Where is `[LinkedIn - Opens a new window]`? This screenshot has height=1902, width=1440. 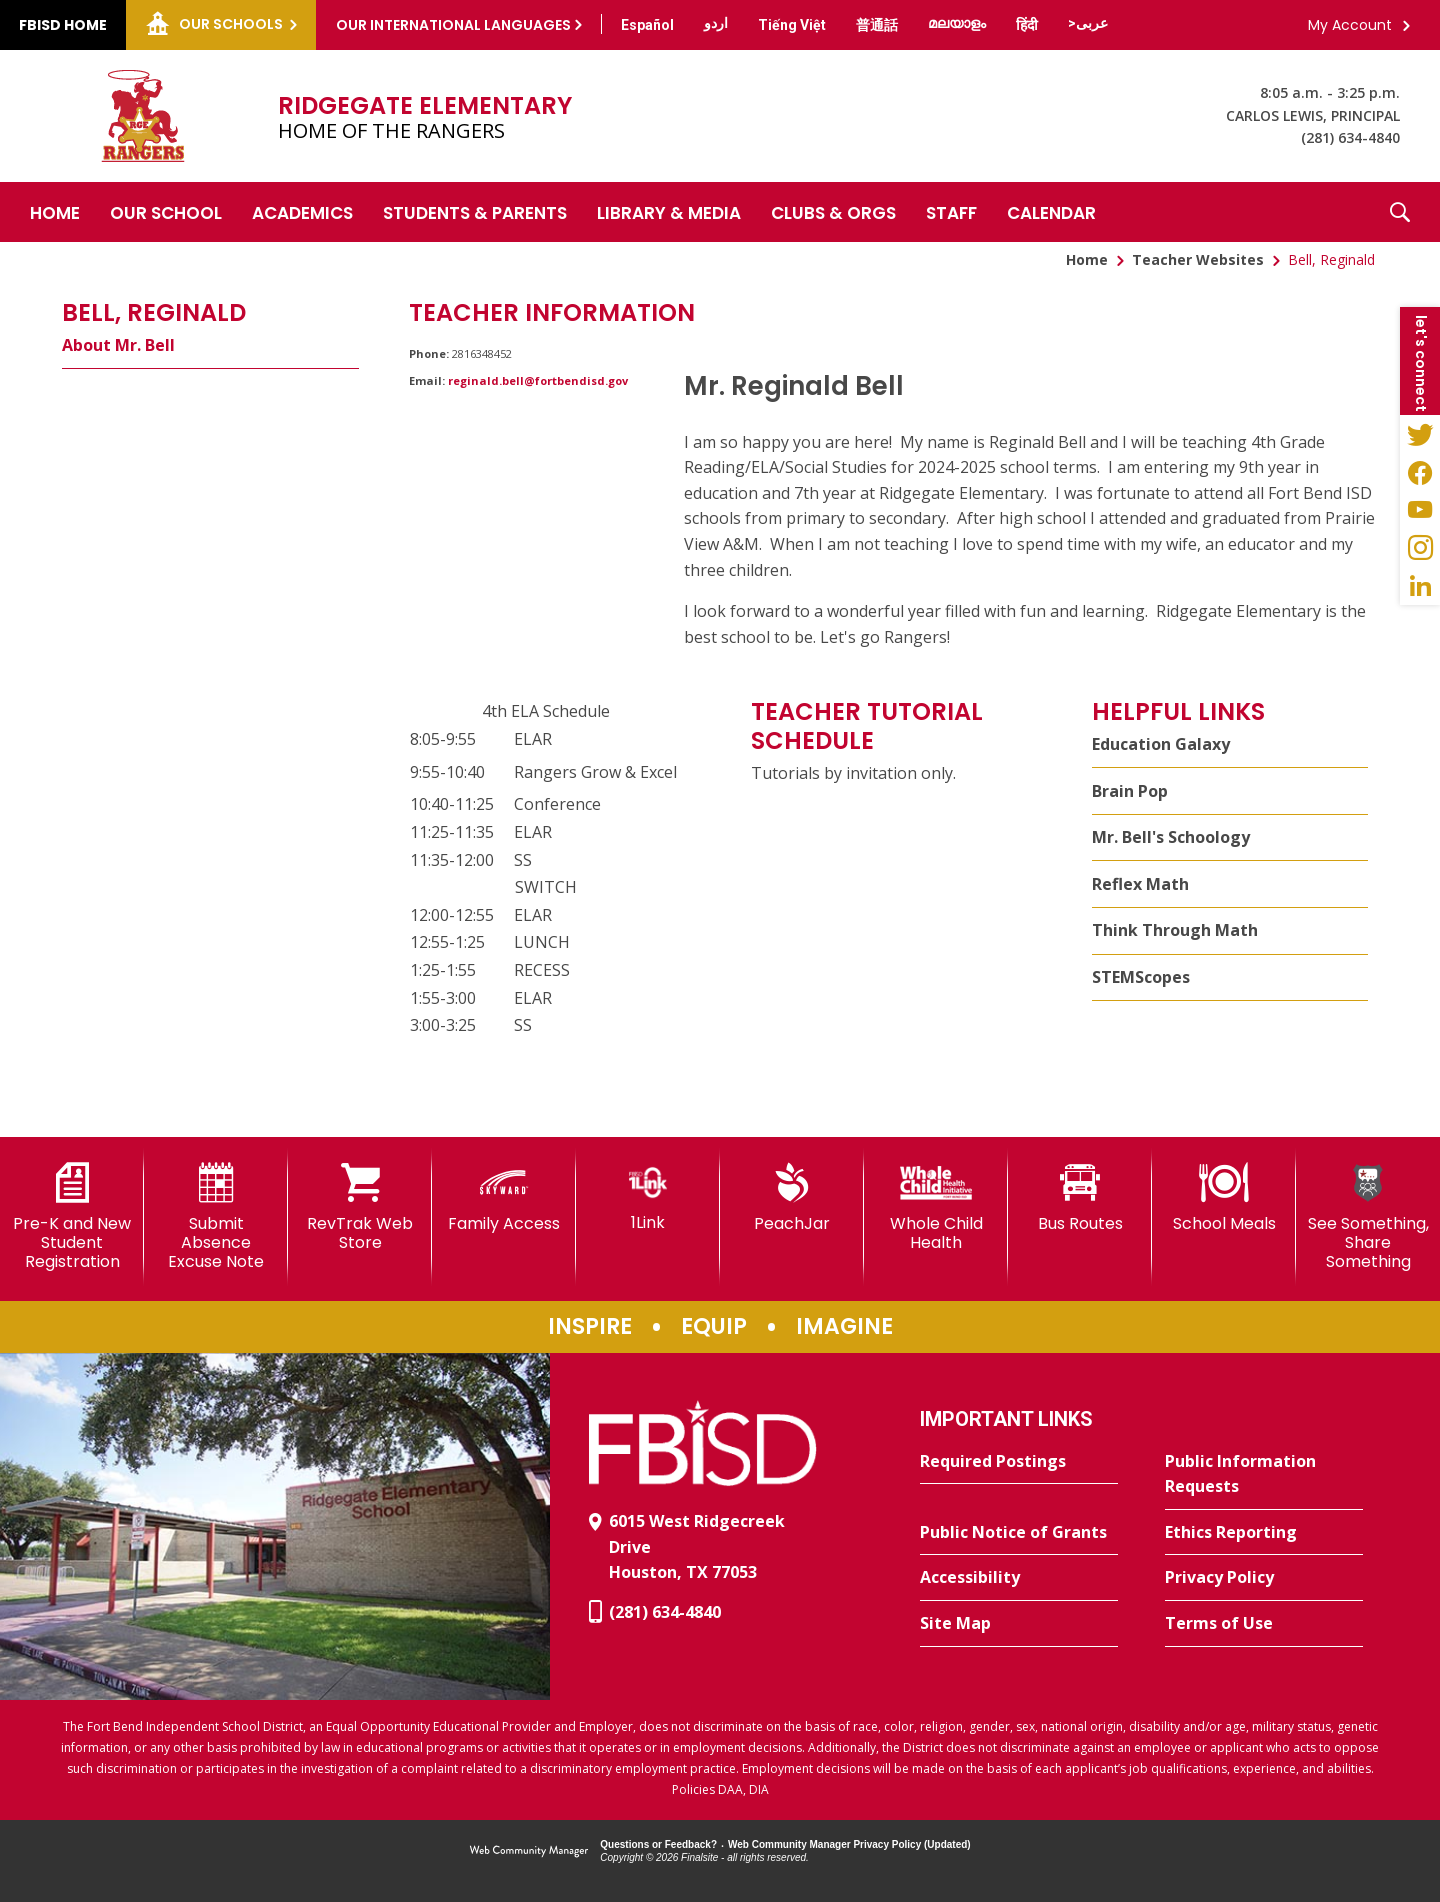
[LinkedIn - Opens a new window] is located at coordinates (1420, 586).